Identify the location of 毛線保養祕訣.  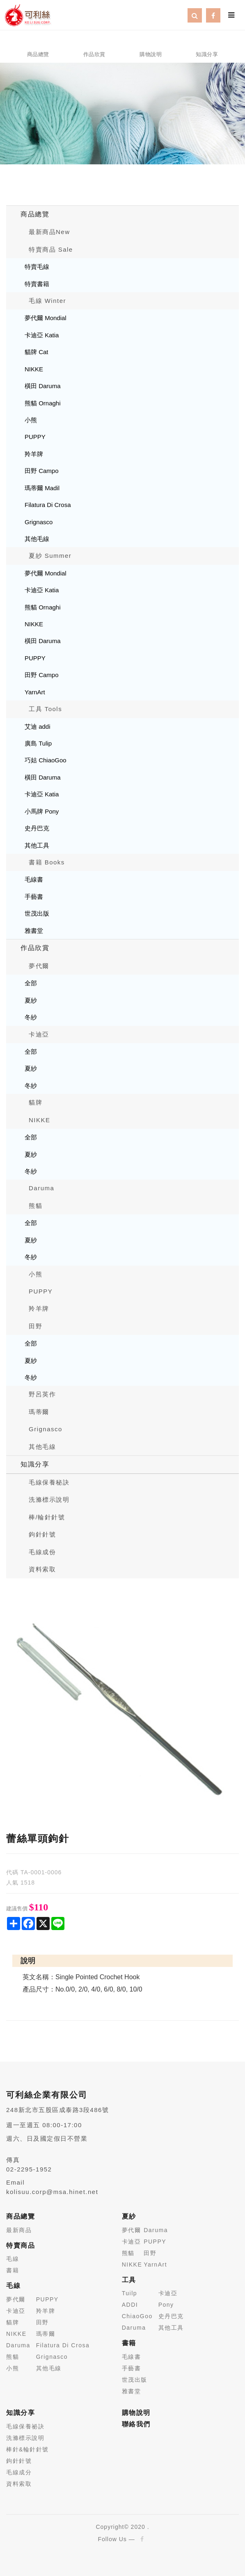
(25, 2426).